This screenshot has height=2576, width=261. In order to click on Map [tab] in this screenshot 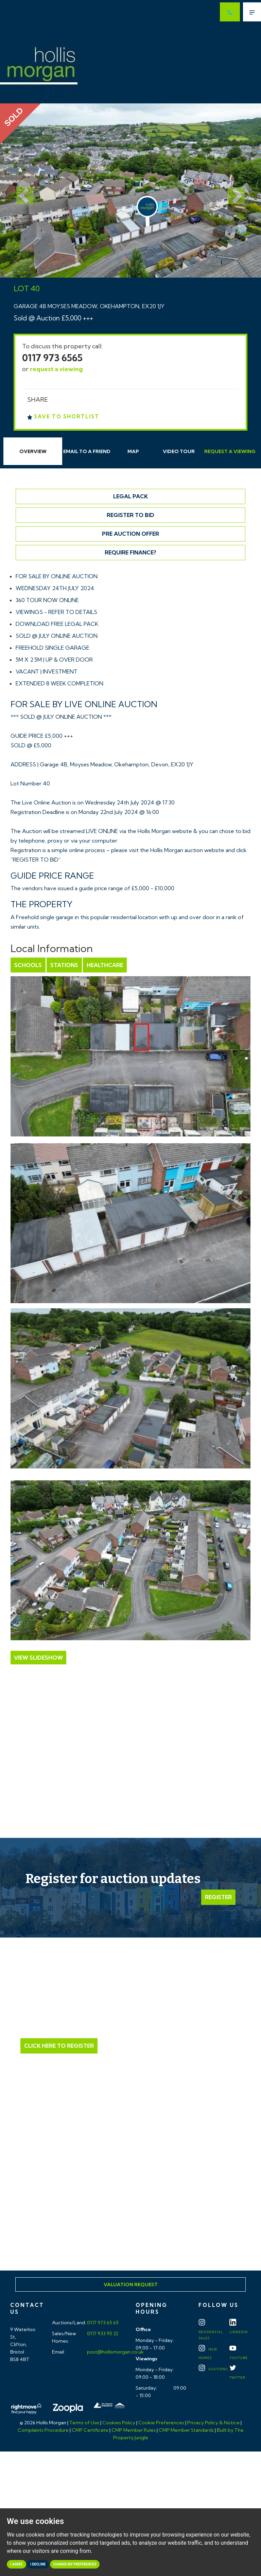, I will do `click(133, 451)`.